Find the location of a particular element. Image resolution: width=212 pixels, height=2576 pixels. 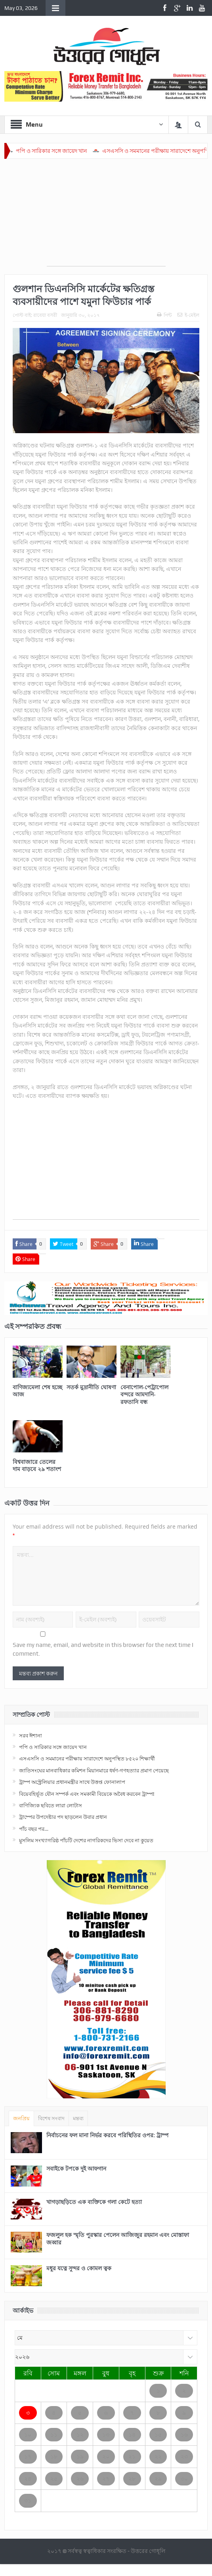

পপি ও সারিকার সঙ্গে জায়েদ খান is located at coordinates (63, 151).